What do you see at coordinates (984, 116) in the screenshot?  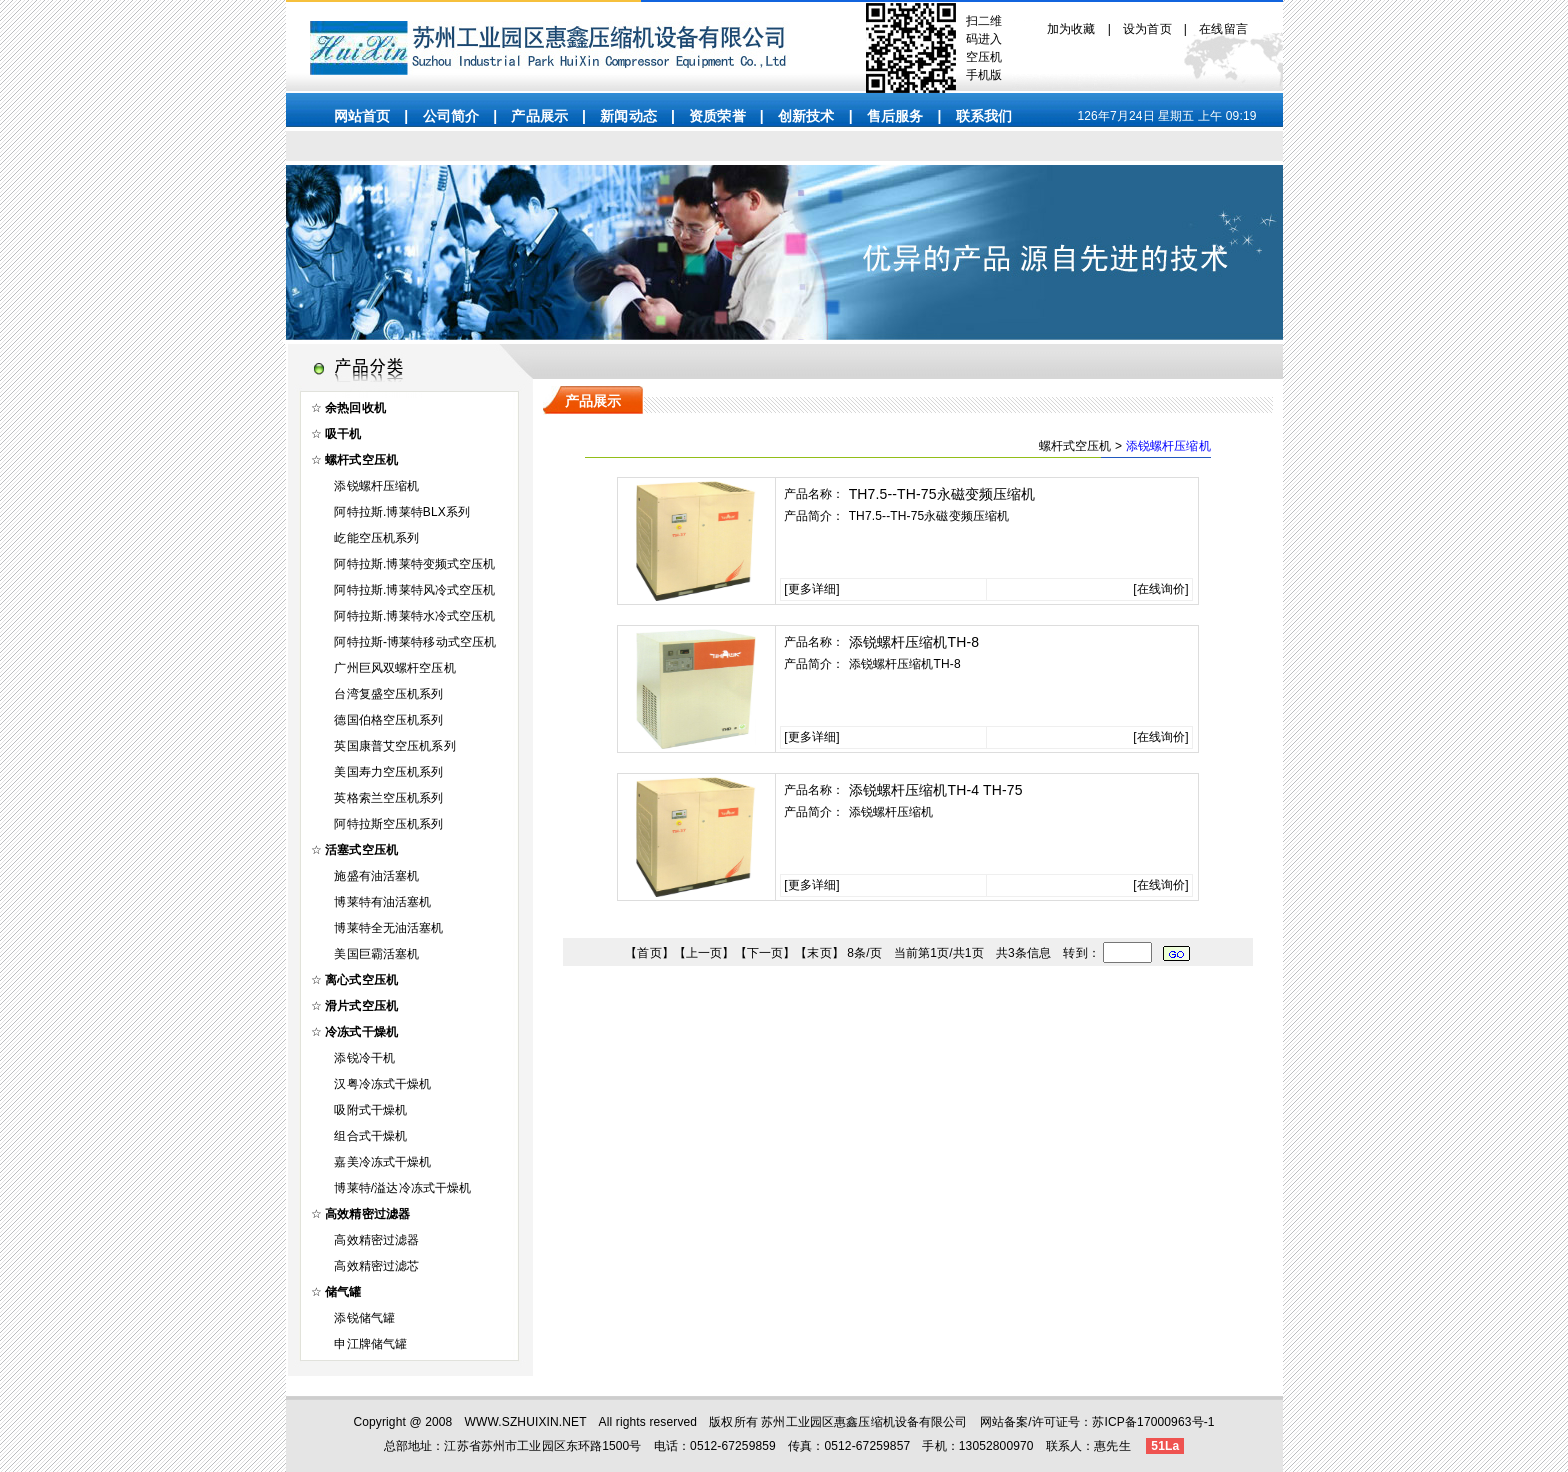 I see `联系我们` at bounding box center [984, 116].